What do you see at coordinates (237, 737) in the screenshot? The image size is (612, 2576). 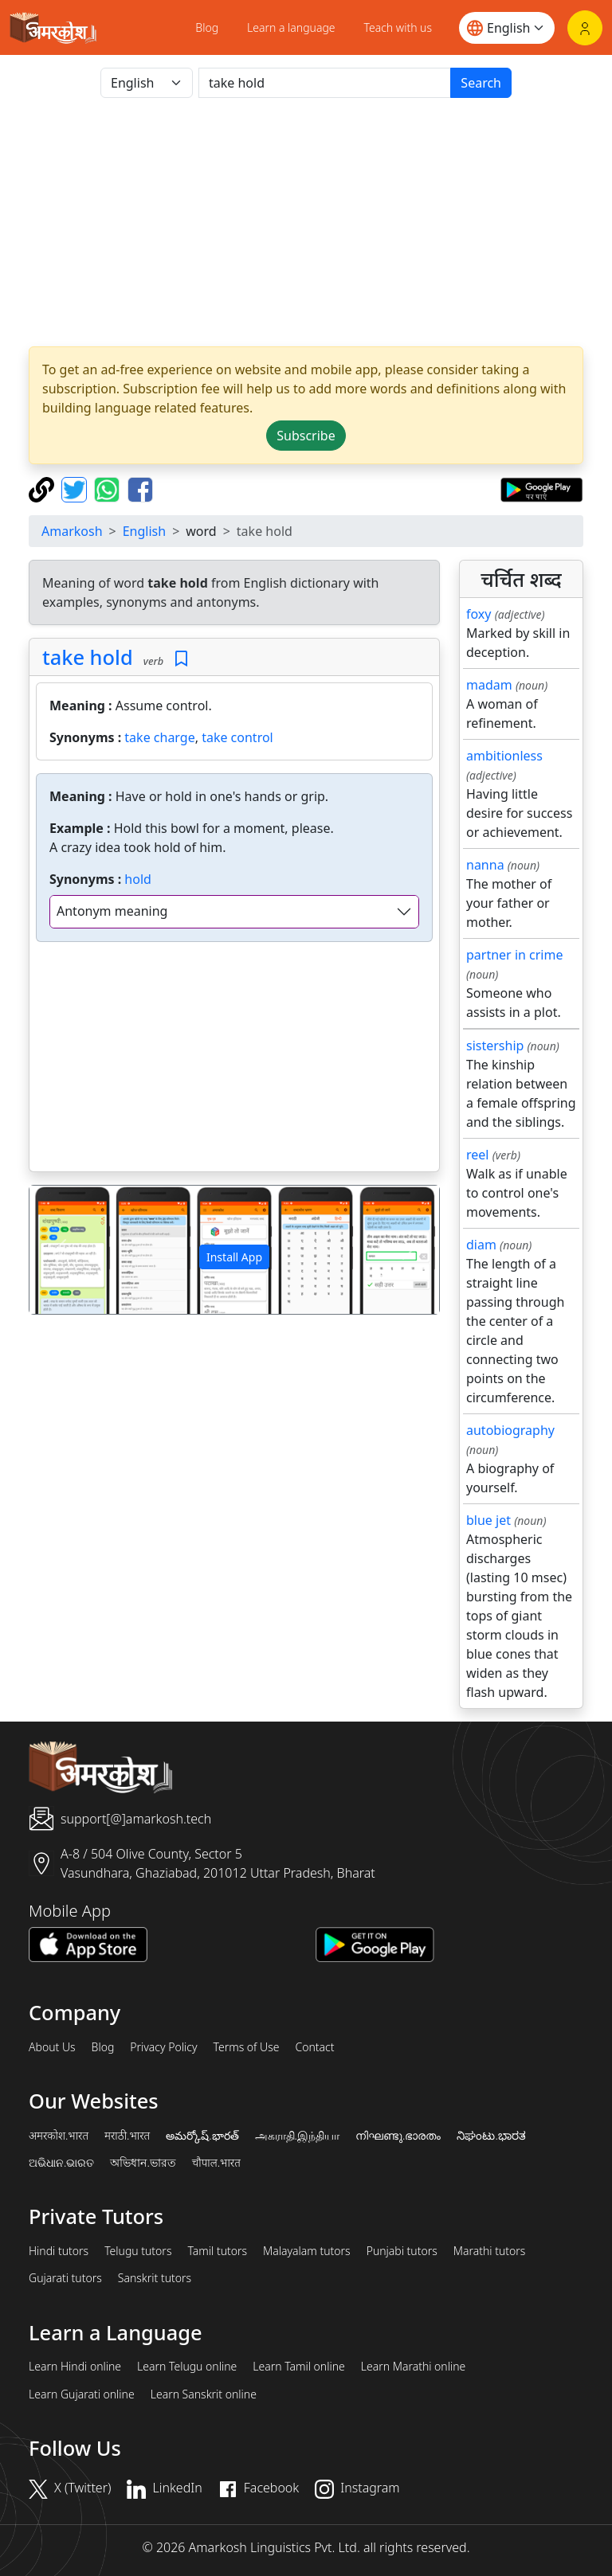 I see `take control` at bounding box center [237, 737].